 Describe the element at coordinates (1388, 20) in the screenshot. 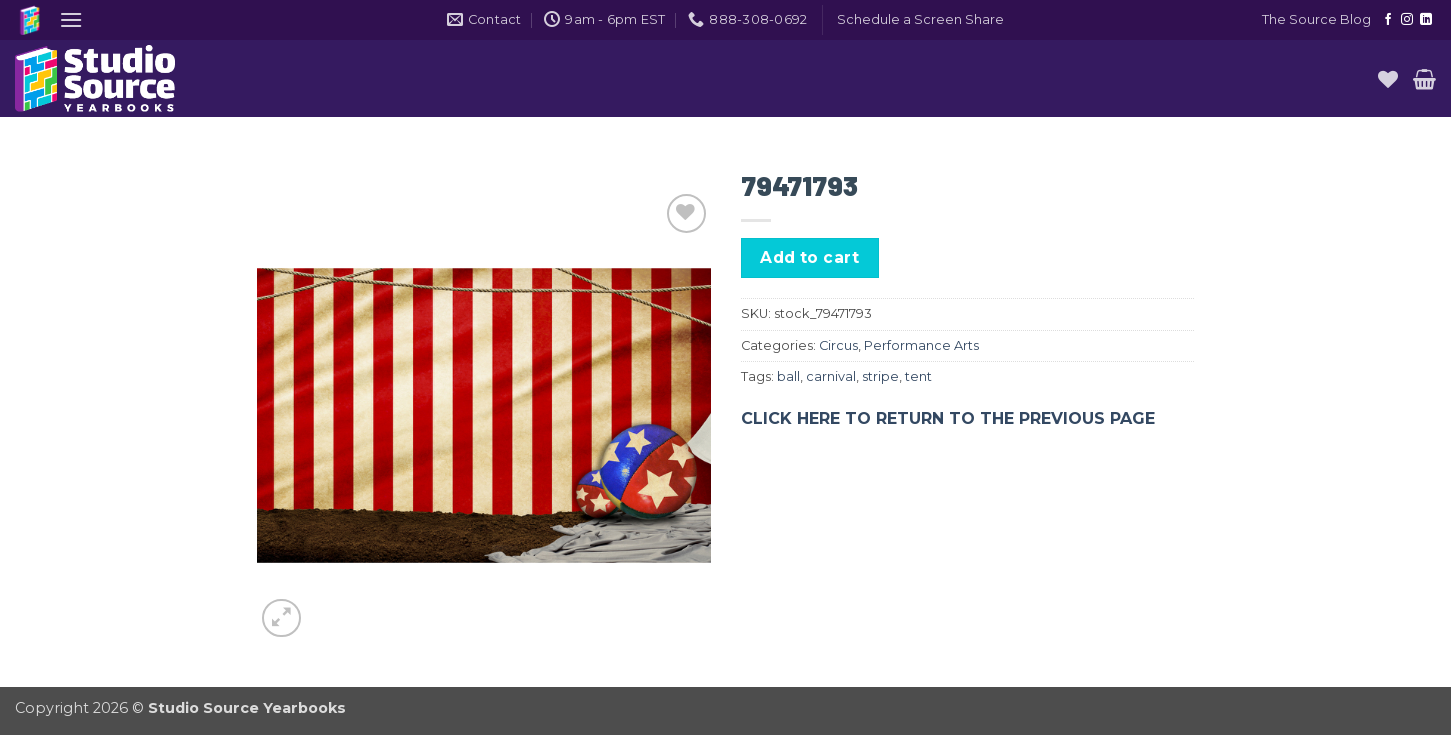

I see `[Follow on Facebook]` at that location.